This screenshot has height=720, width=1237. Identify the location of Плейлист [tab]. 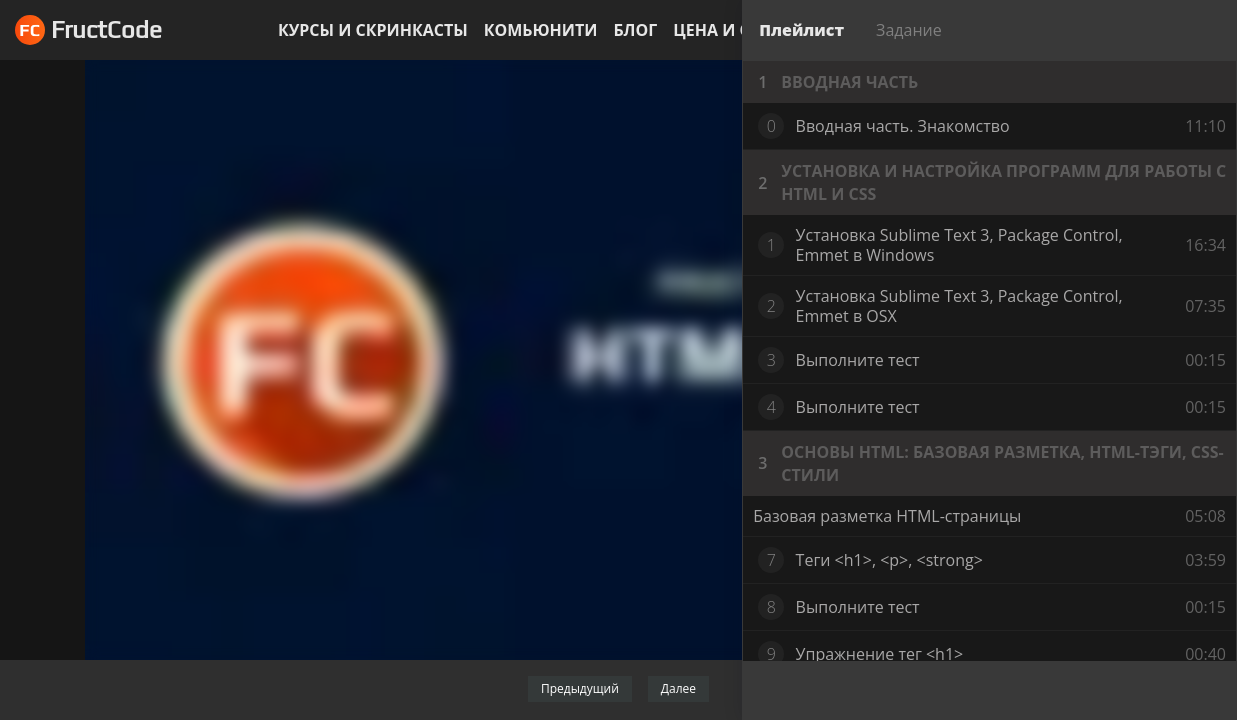
(801, 30).